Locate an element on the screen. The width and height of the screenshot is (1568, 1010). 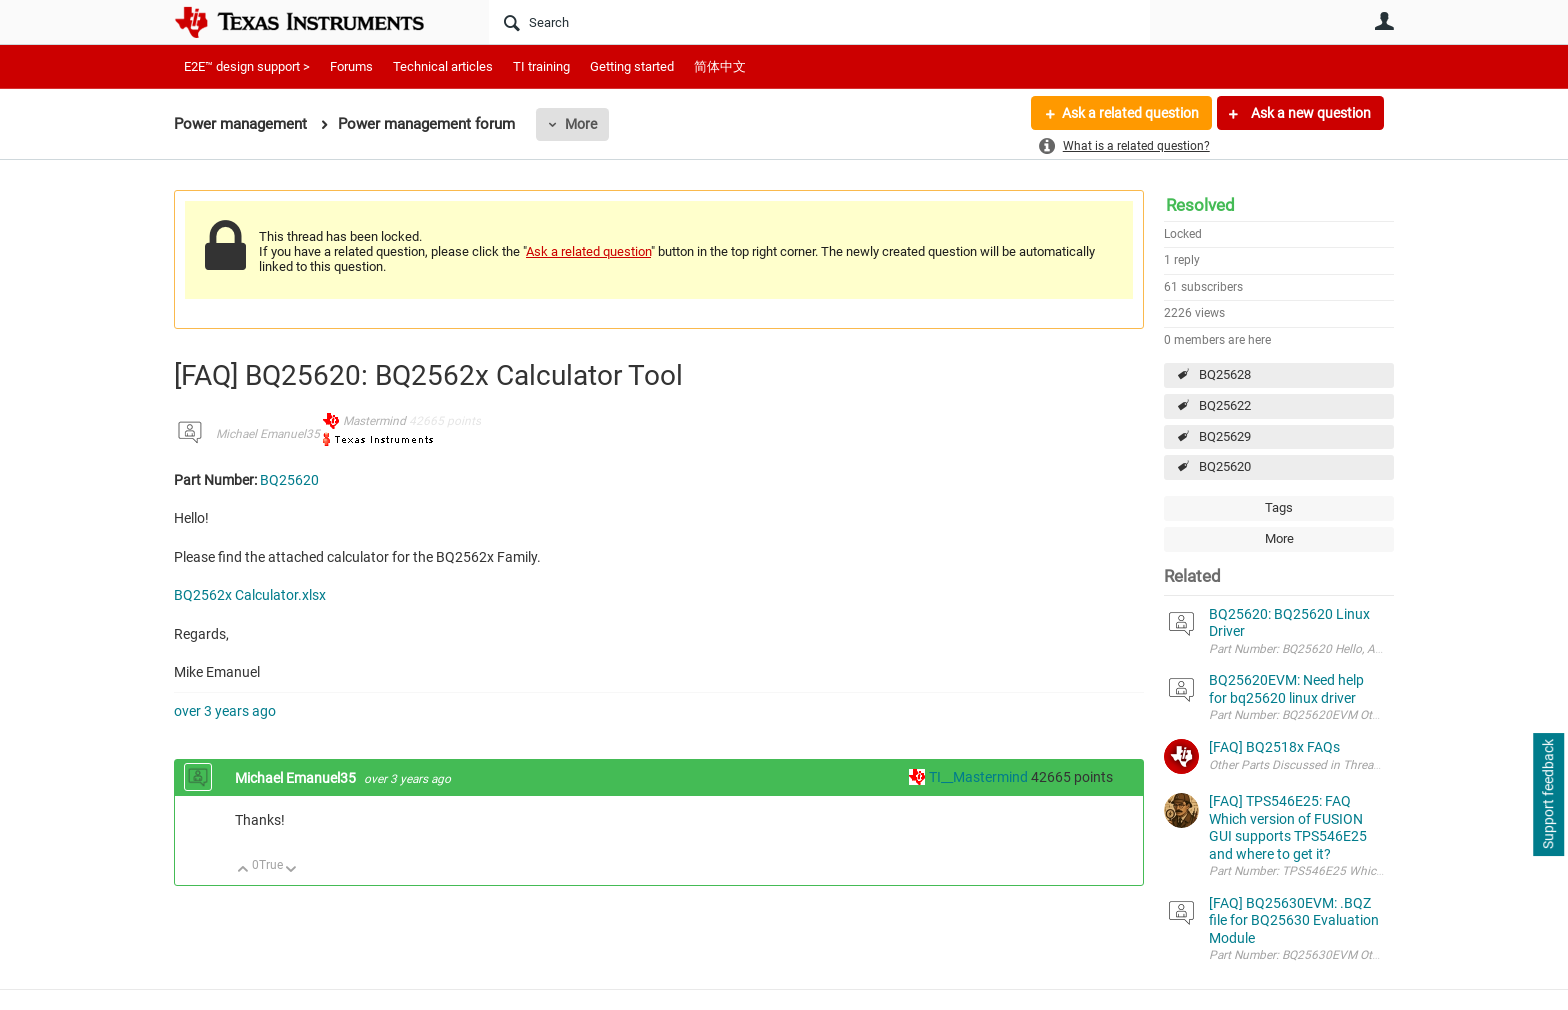
Tags is located at coordinates (1279, 507).